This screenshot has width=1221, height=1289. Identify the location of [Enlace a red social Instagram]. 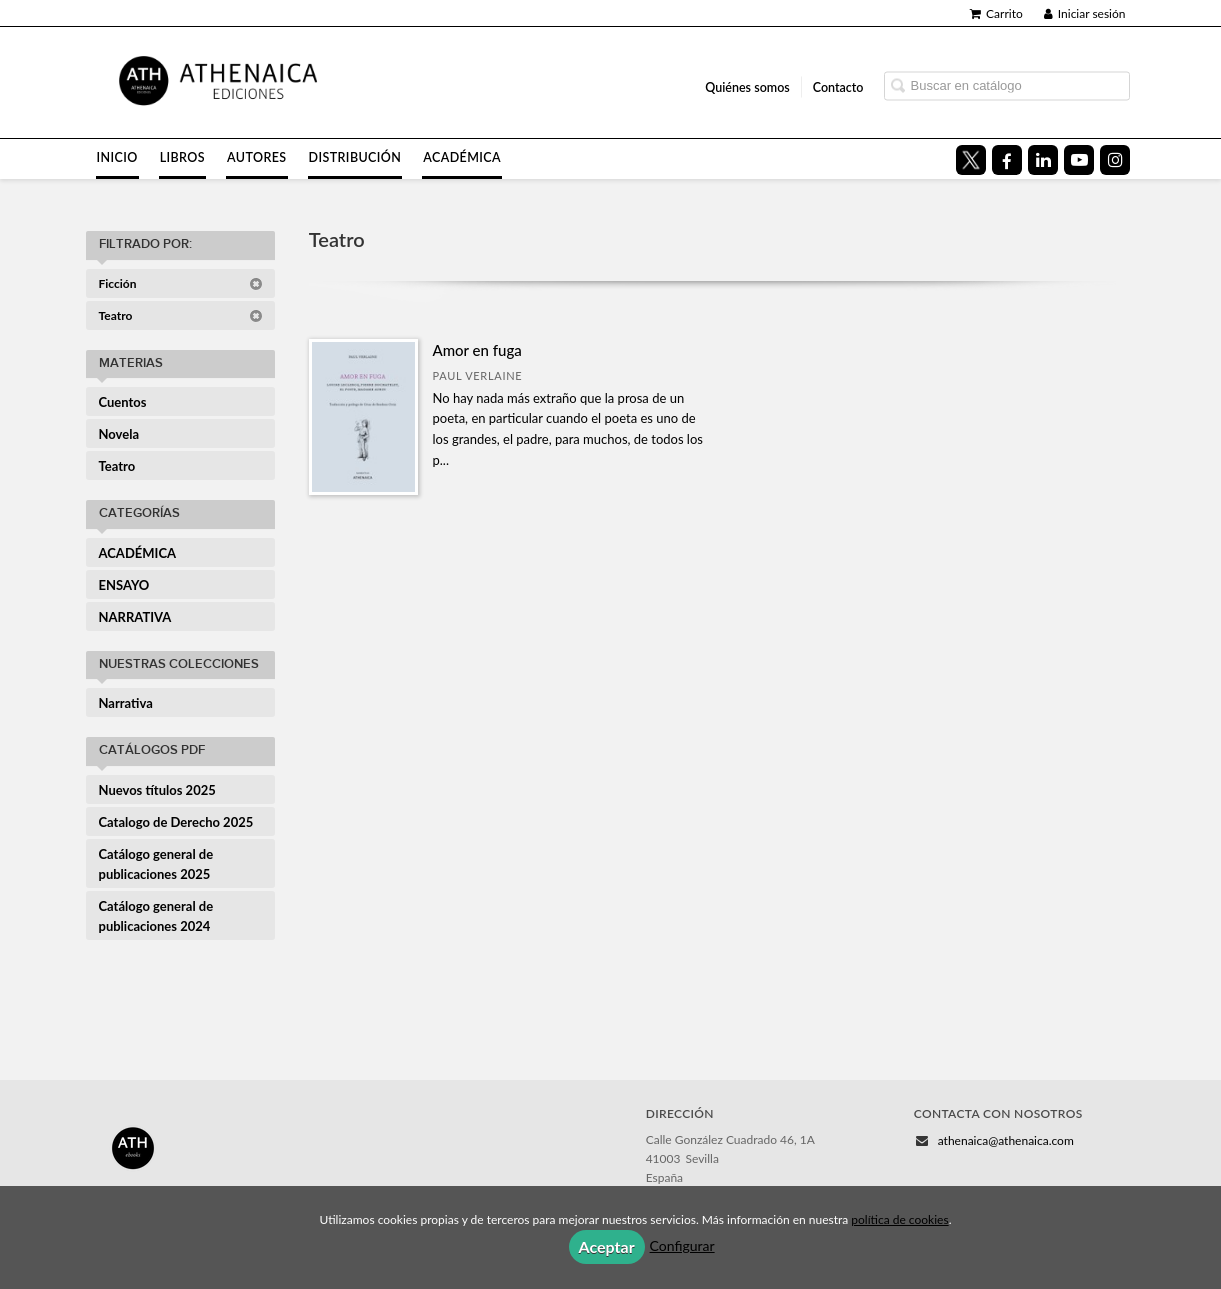
(1115, 160).